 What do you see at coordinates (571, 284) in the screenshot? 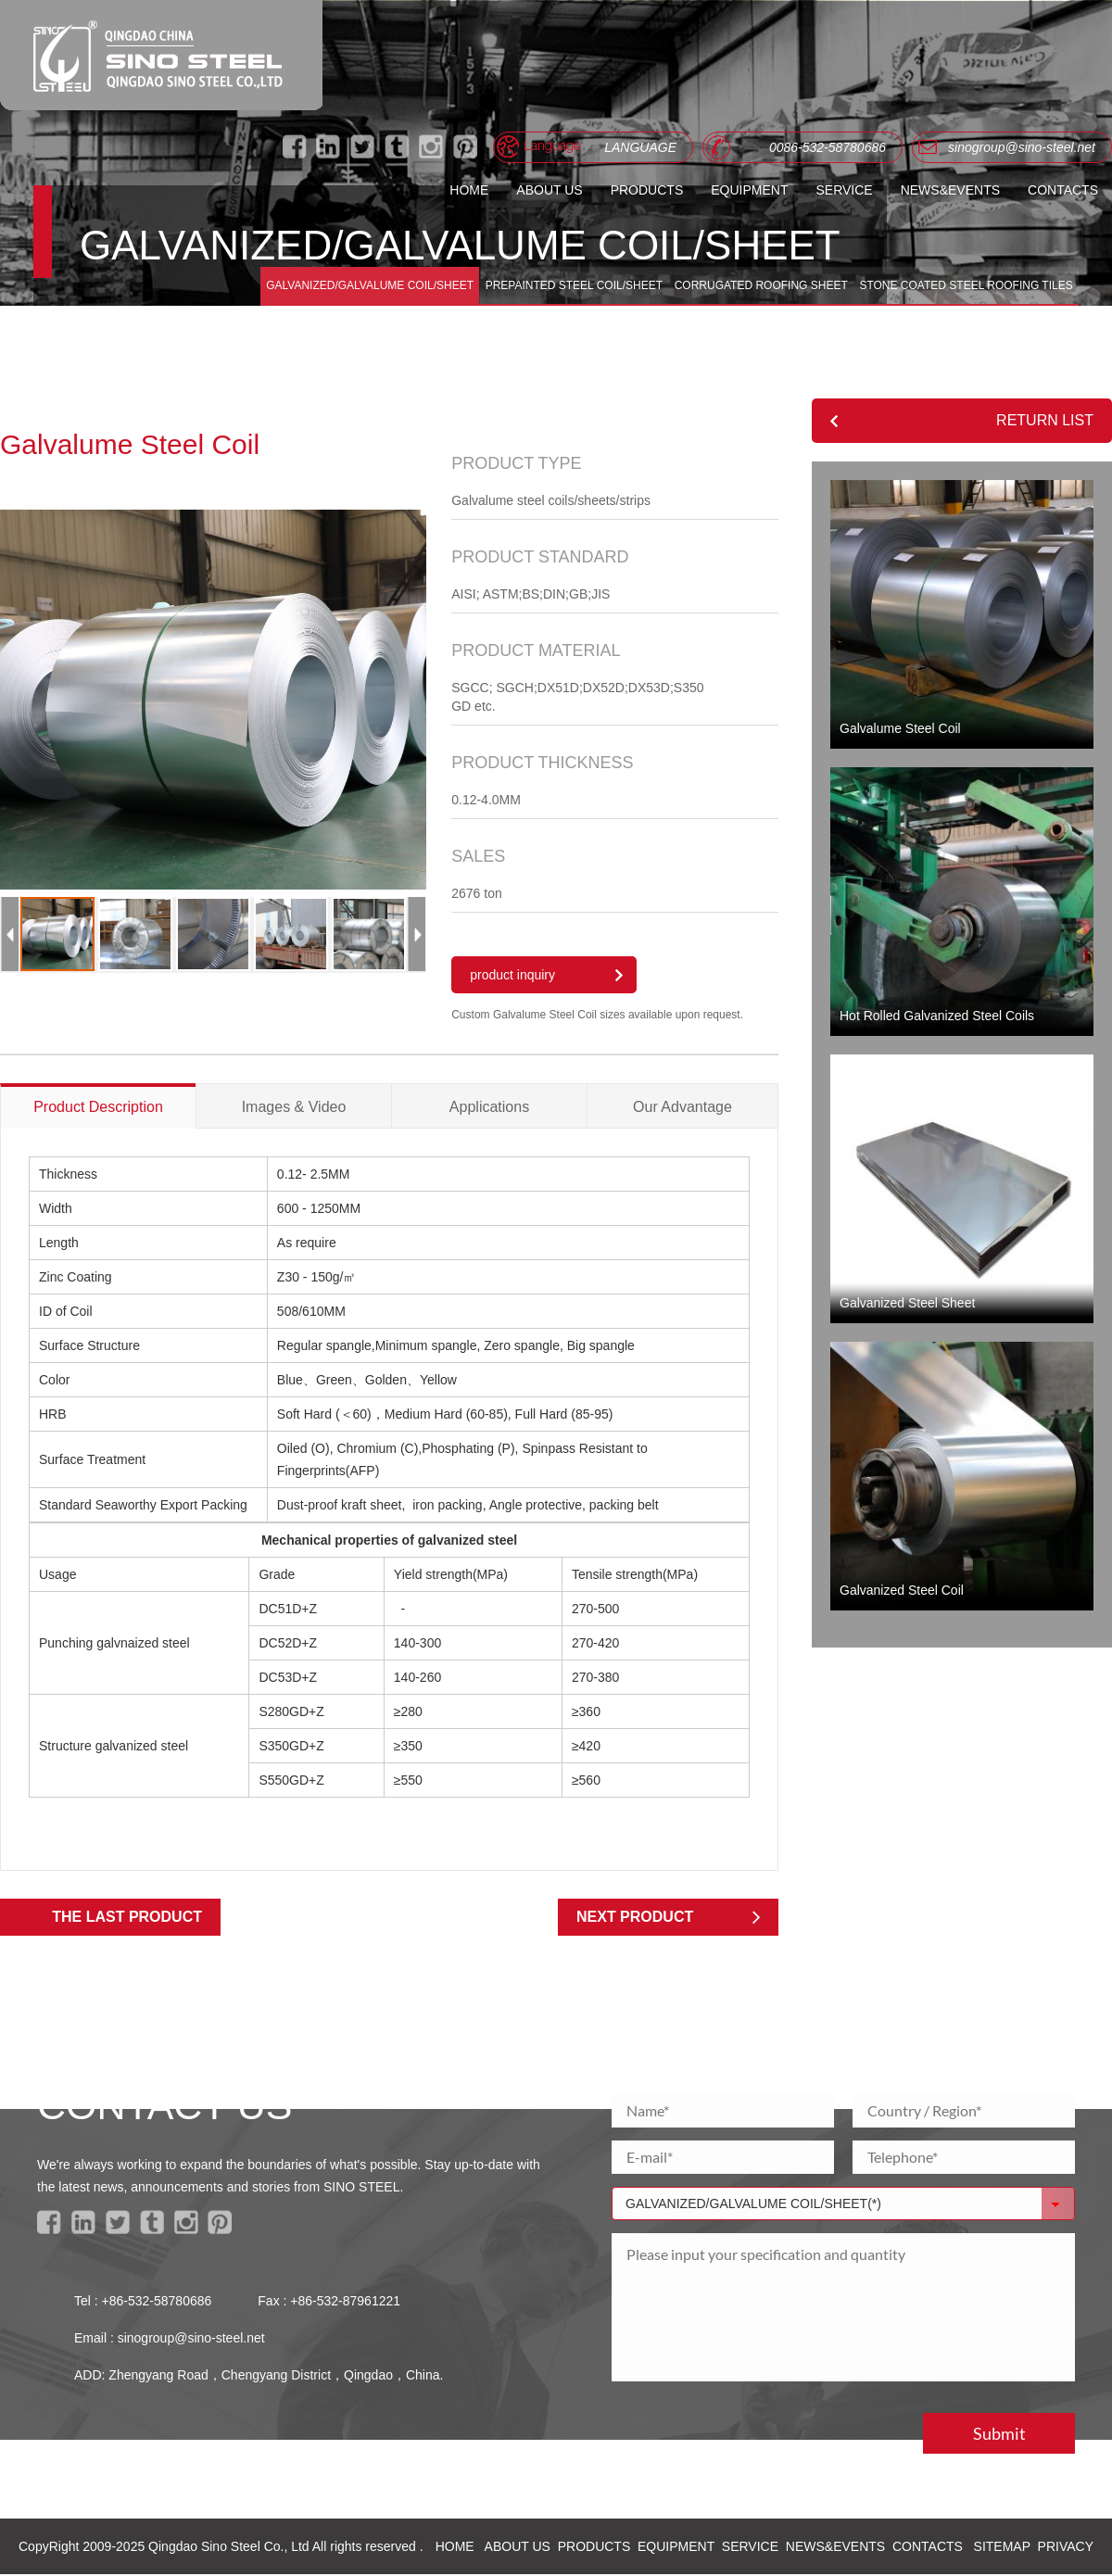
I see `PREPAINTED STEEL COIL/SHEET` at bounding box center [571, 284].